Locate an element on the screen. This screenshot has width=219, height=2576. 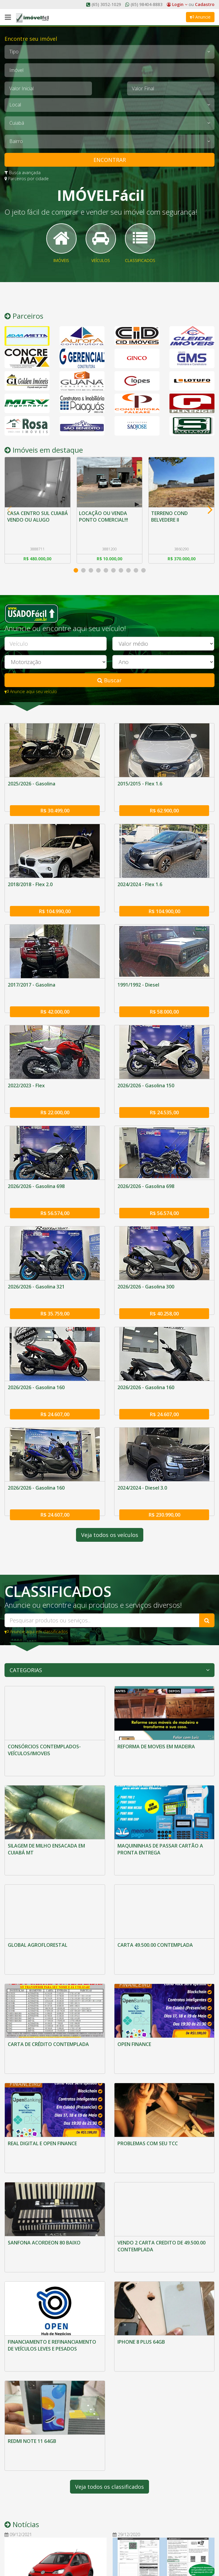
Parceiros por cidade is located at coordinates (27, 178).